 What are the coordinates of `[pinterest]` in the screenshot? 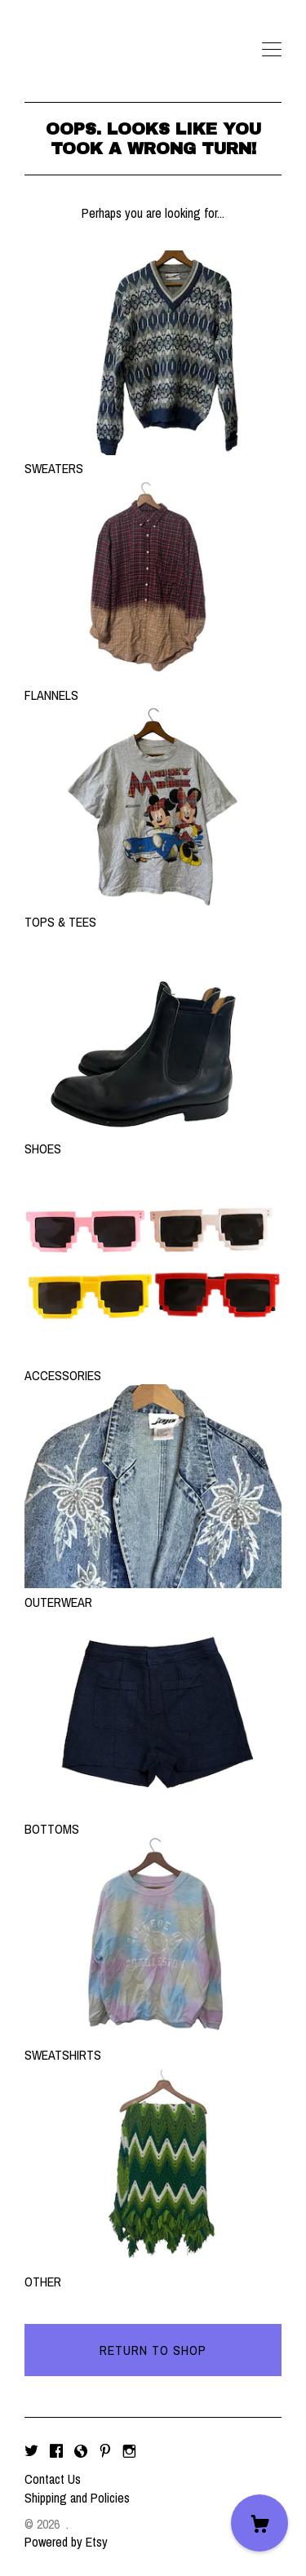 It's located at (105, 2451).